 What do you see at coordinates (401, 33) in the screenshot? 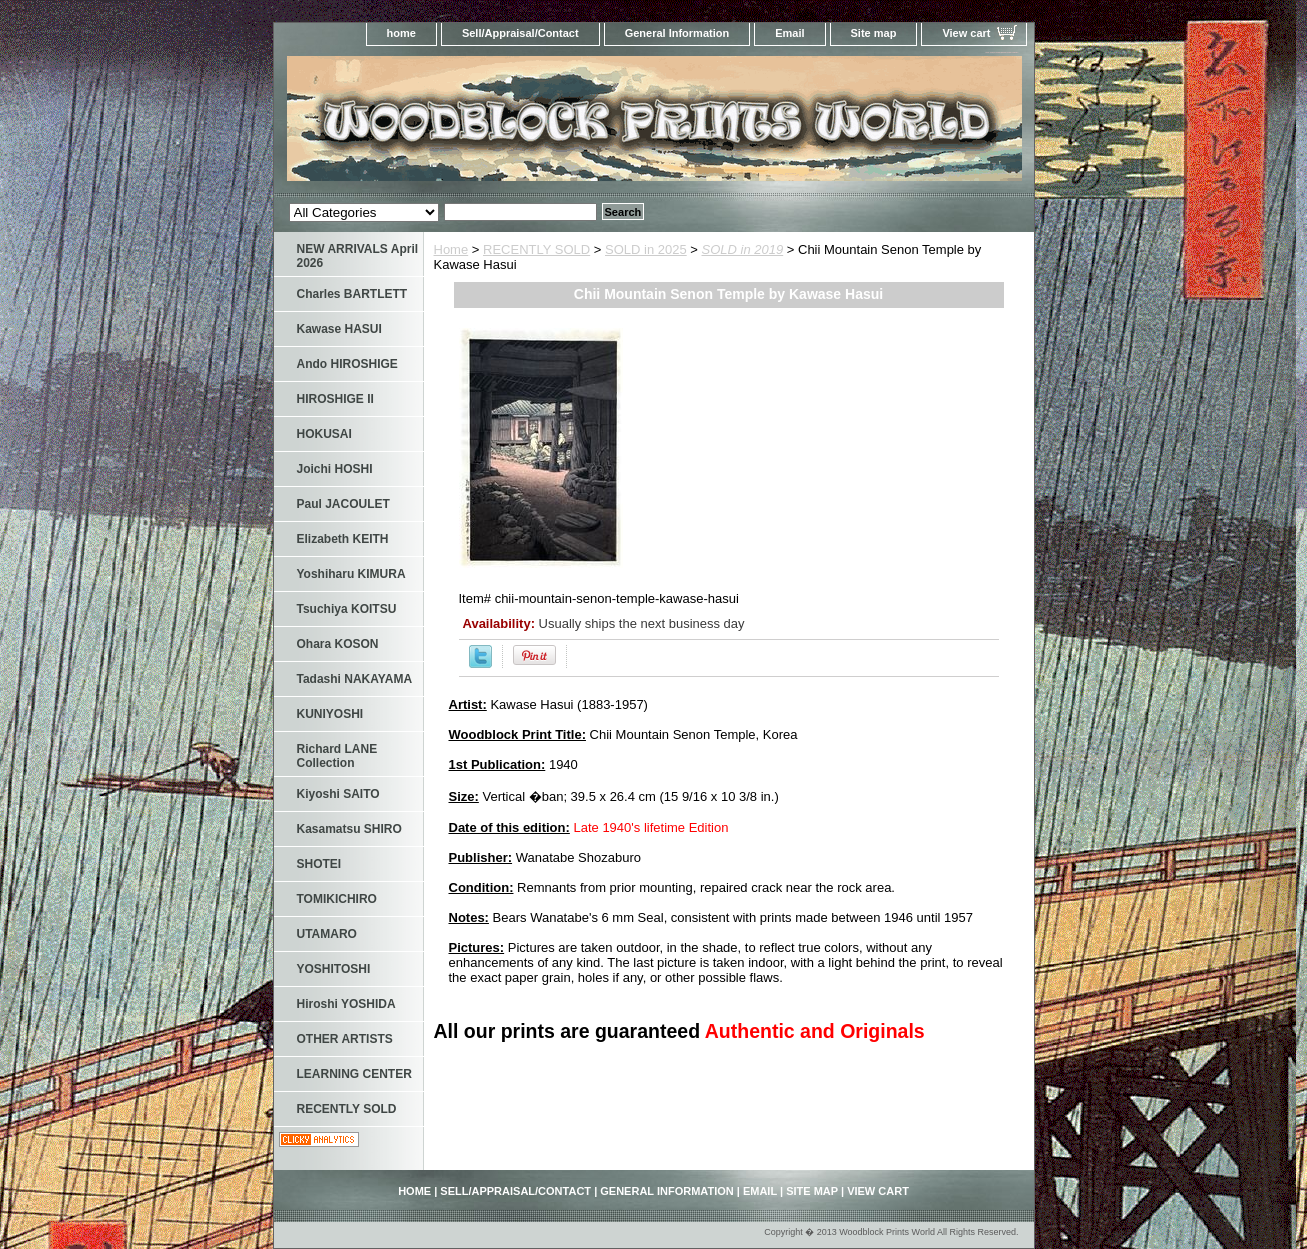
I see `home` at bounding box center [401, 33].